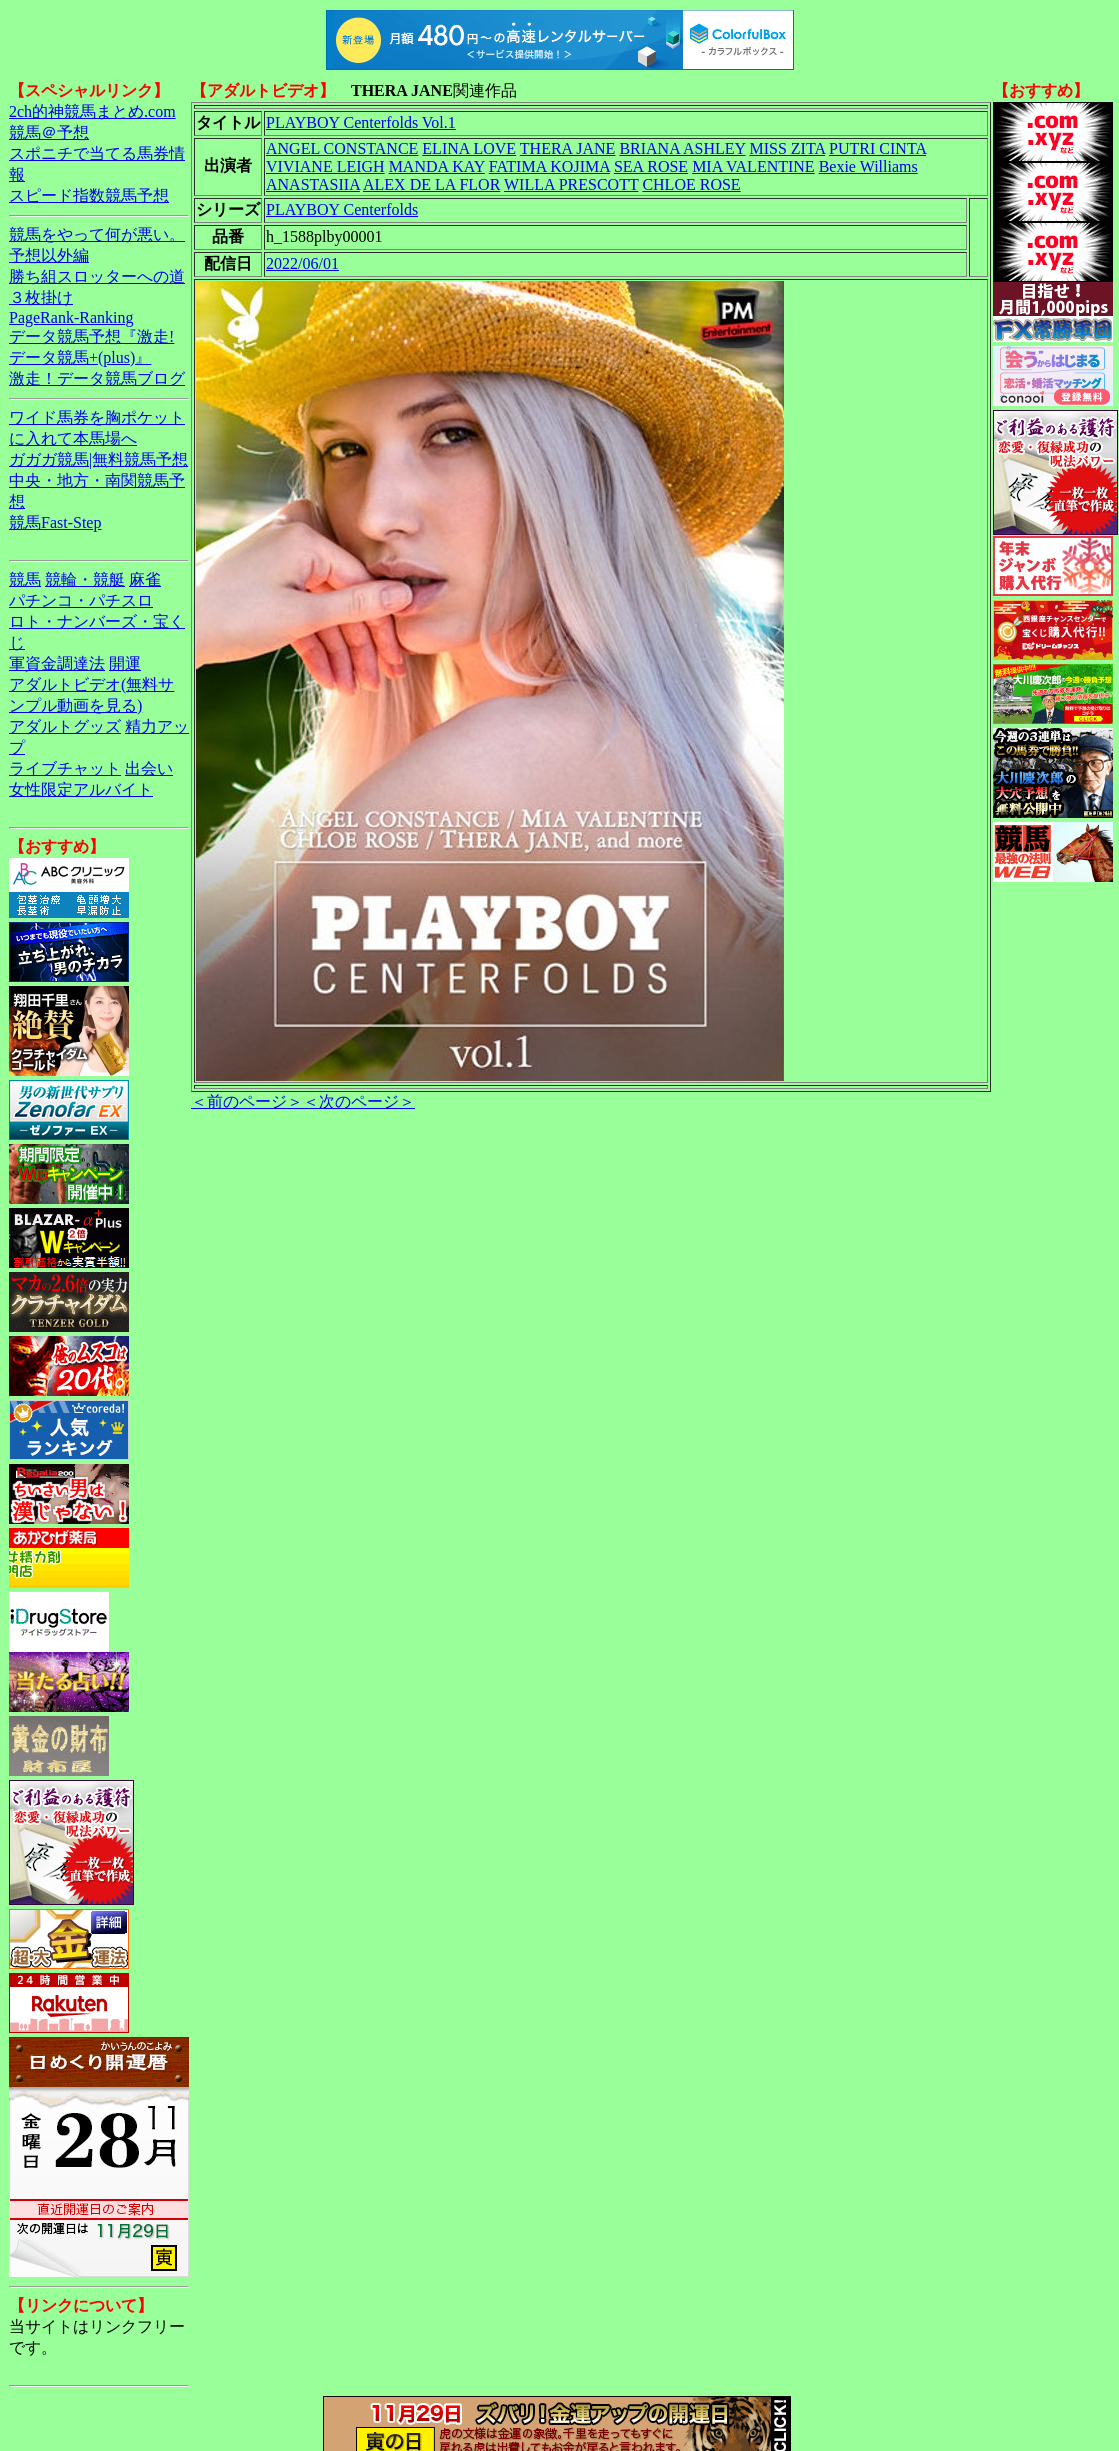 The image size is (1119, 2451). I want to click on 開運, so click(125, 663).